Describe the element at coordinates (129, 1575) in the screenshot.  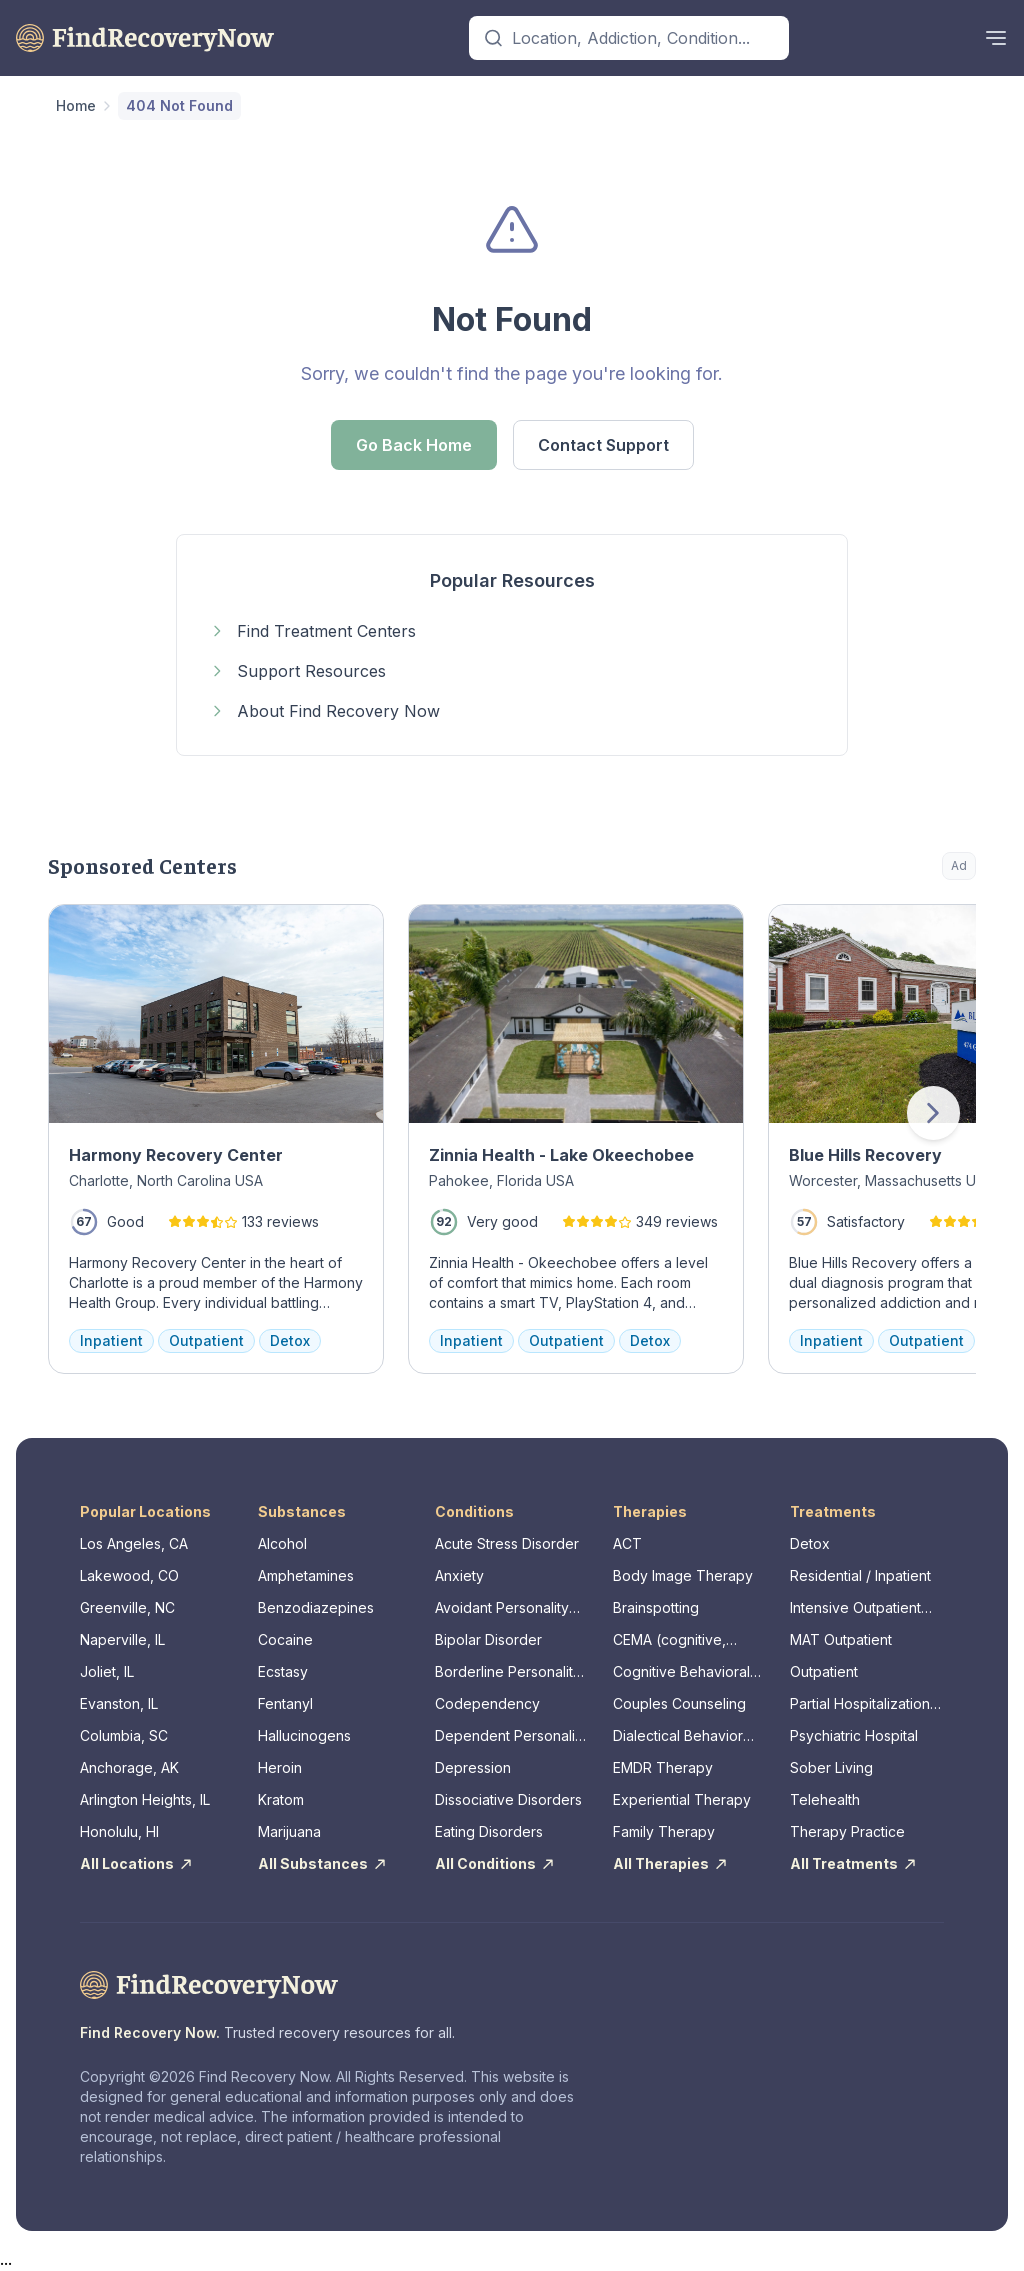
I see `Lakewood, CO` at that location.